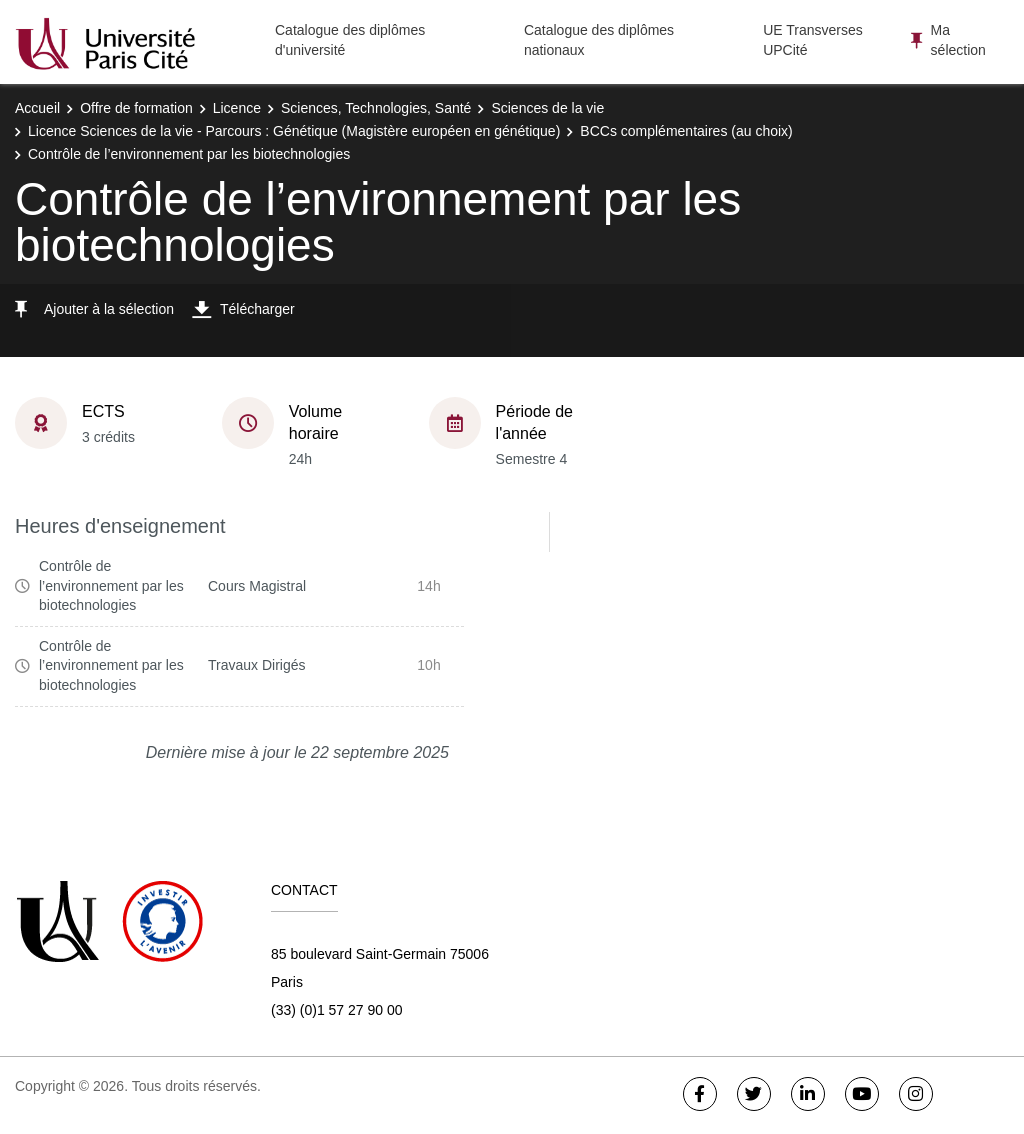 The width and height of the screenshot is (1024, 1134). What do you see at coordinates (136, 108) in the screenshot?
I see `Offre de formation` at bounding box center [136, 108].